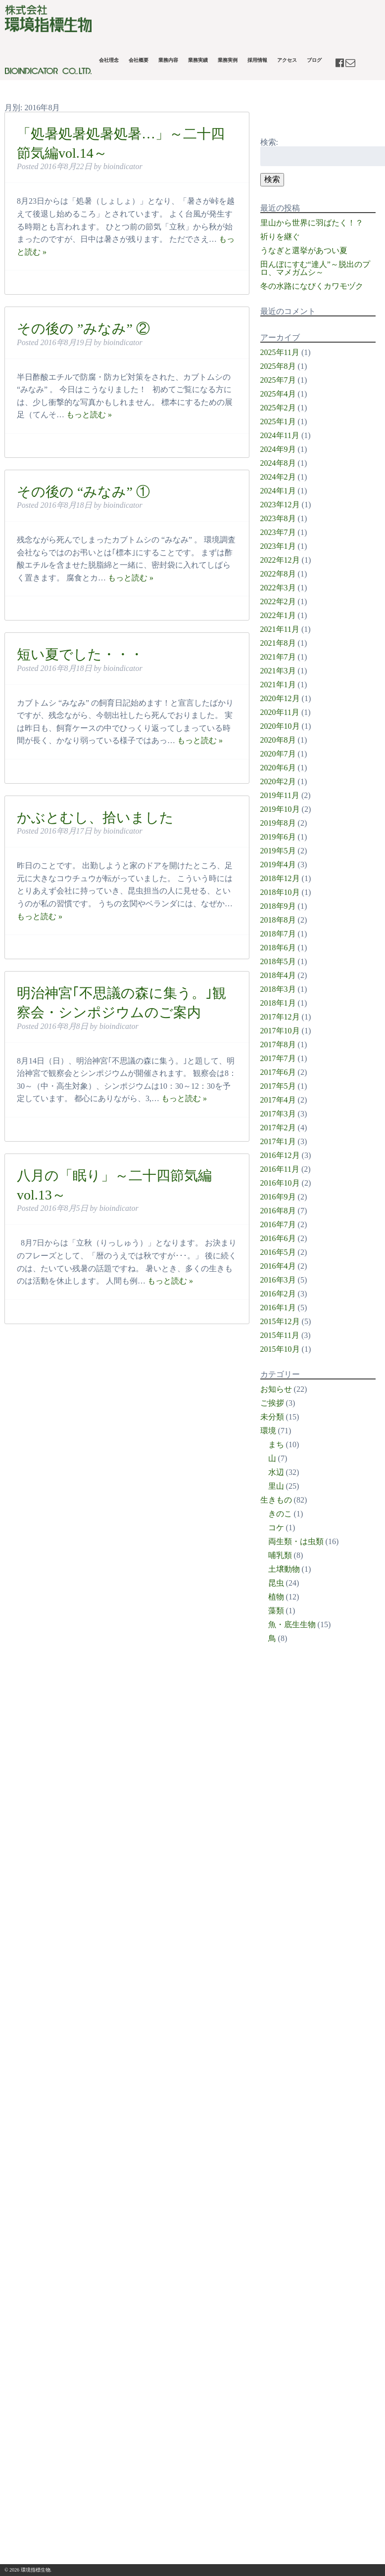  Describe the element at coordinates (278, 767) in the screenshot. I see `2020年6月` at that location.